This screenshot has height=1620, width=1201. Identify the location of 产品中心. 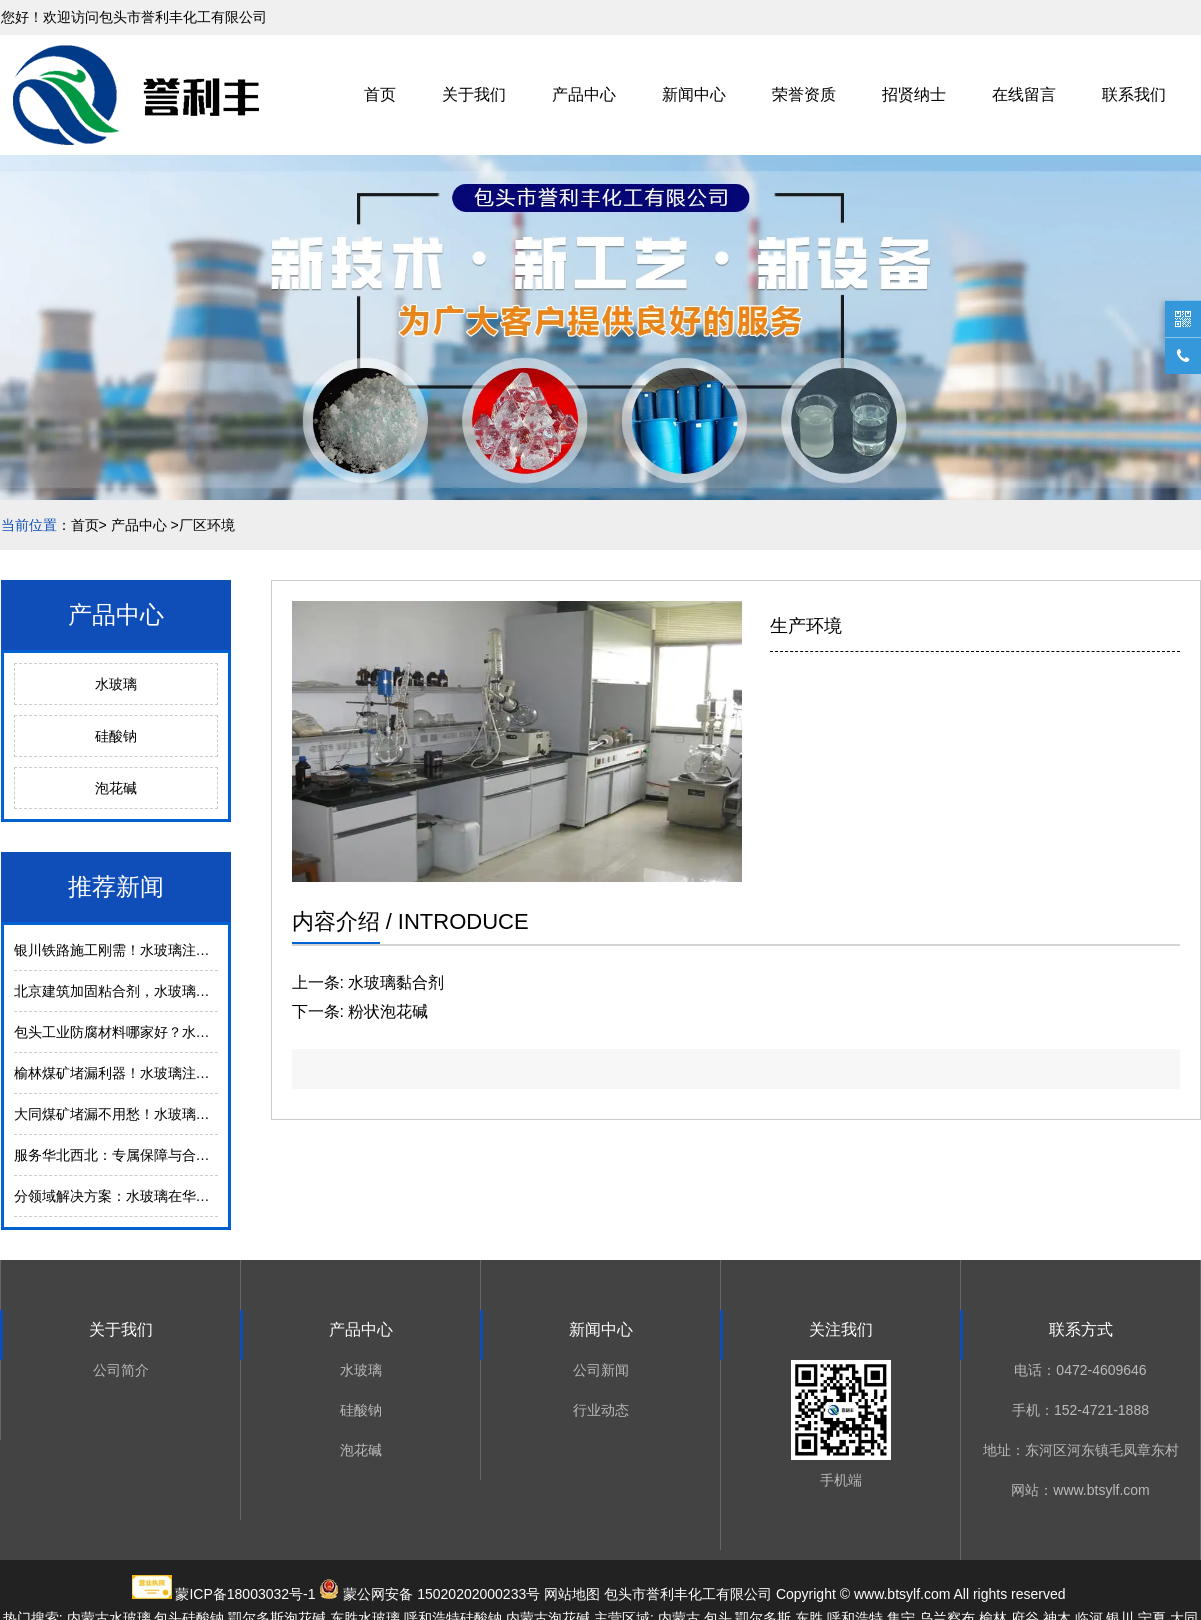
(584, 94).